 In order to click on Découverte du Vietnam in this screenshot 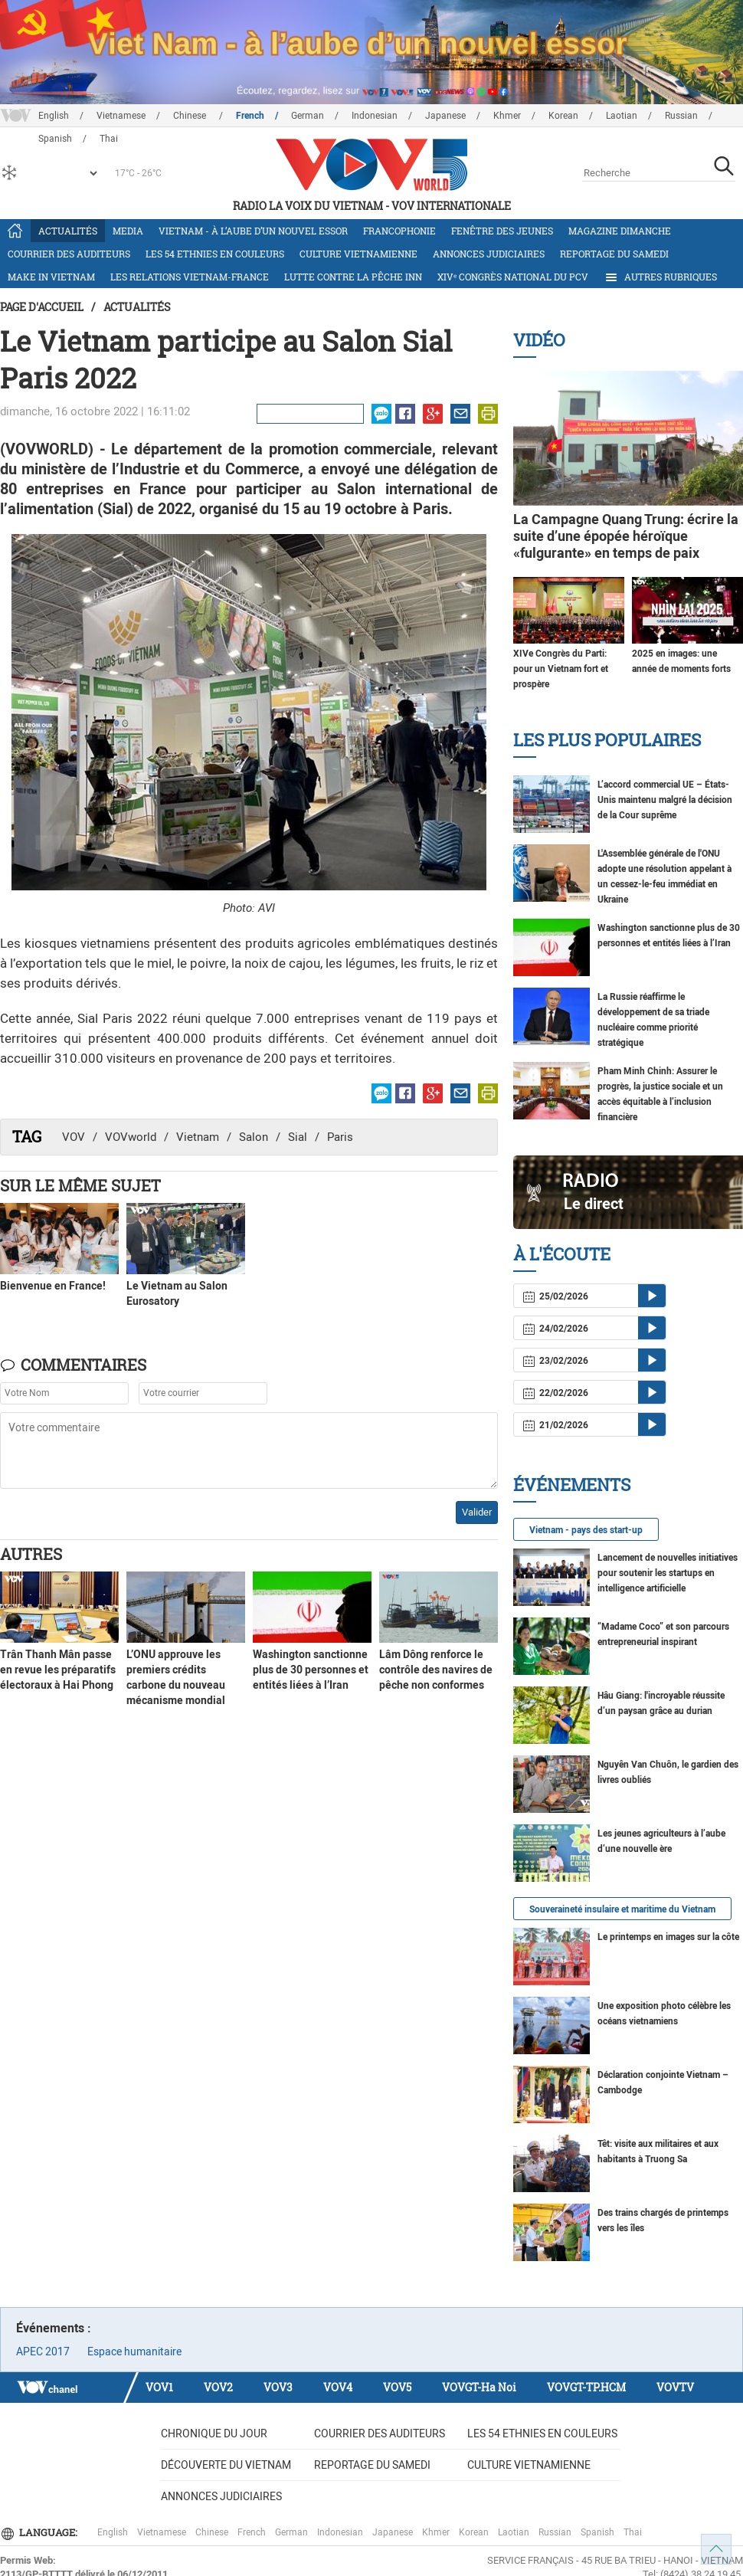, I will do `click(226, 2465)`.